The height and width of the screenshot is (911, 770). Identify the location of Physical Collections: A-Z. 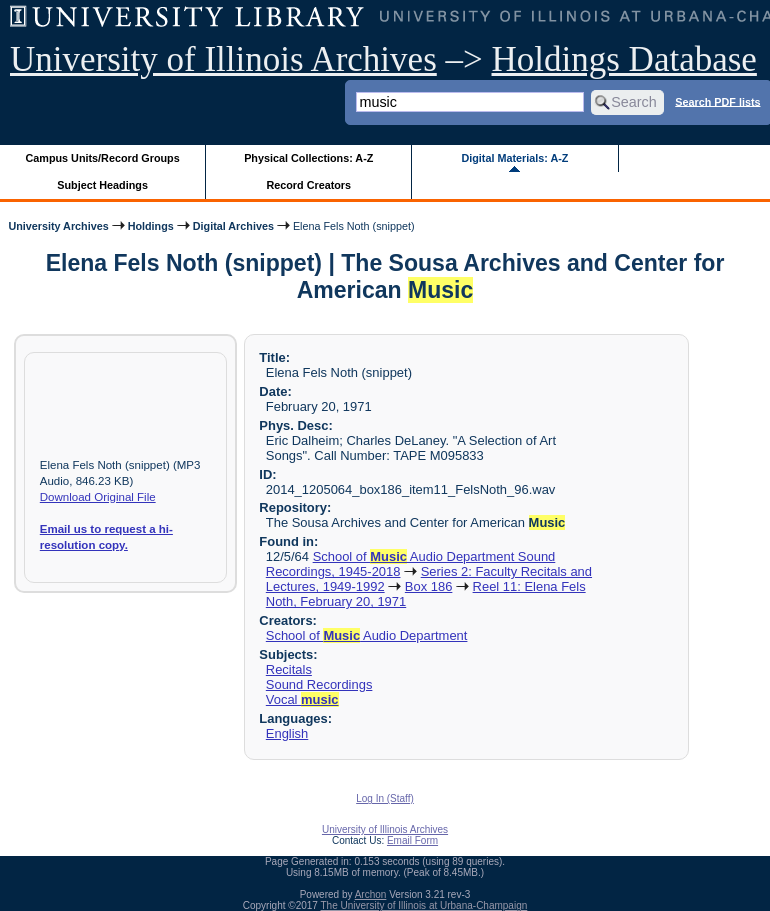
(308, 158).